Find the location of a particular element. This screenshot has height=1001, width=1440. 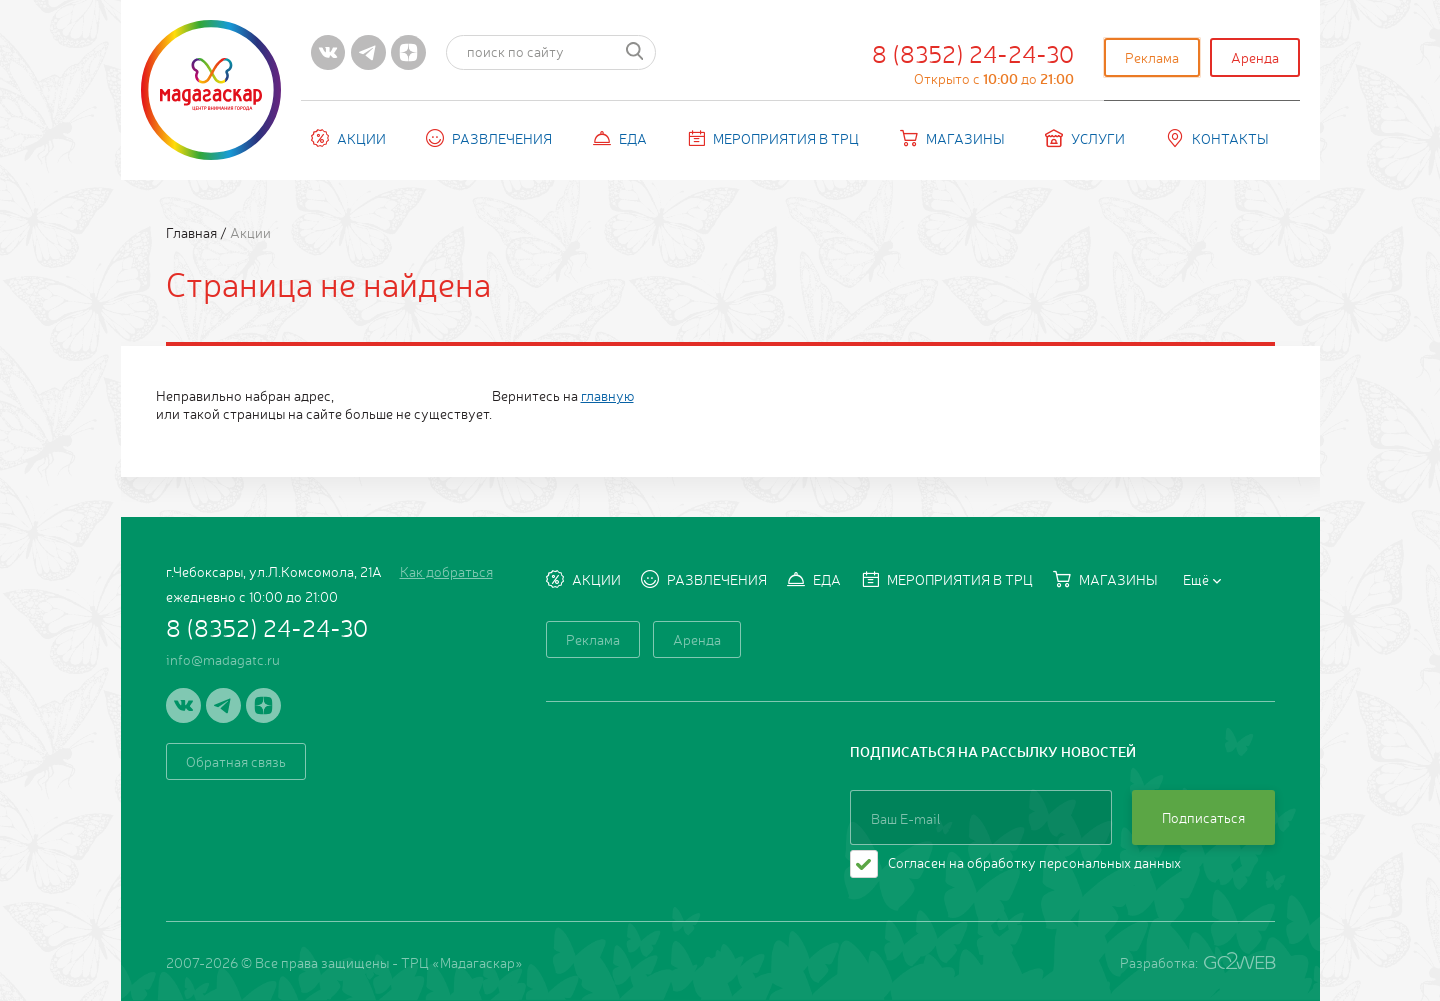

8 (8352) 24-24-30 is located at coordinates (973, 62).